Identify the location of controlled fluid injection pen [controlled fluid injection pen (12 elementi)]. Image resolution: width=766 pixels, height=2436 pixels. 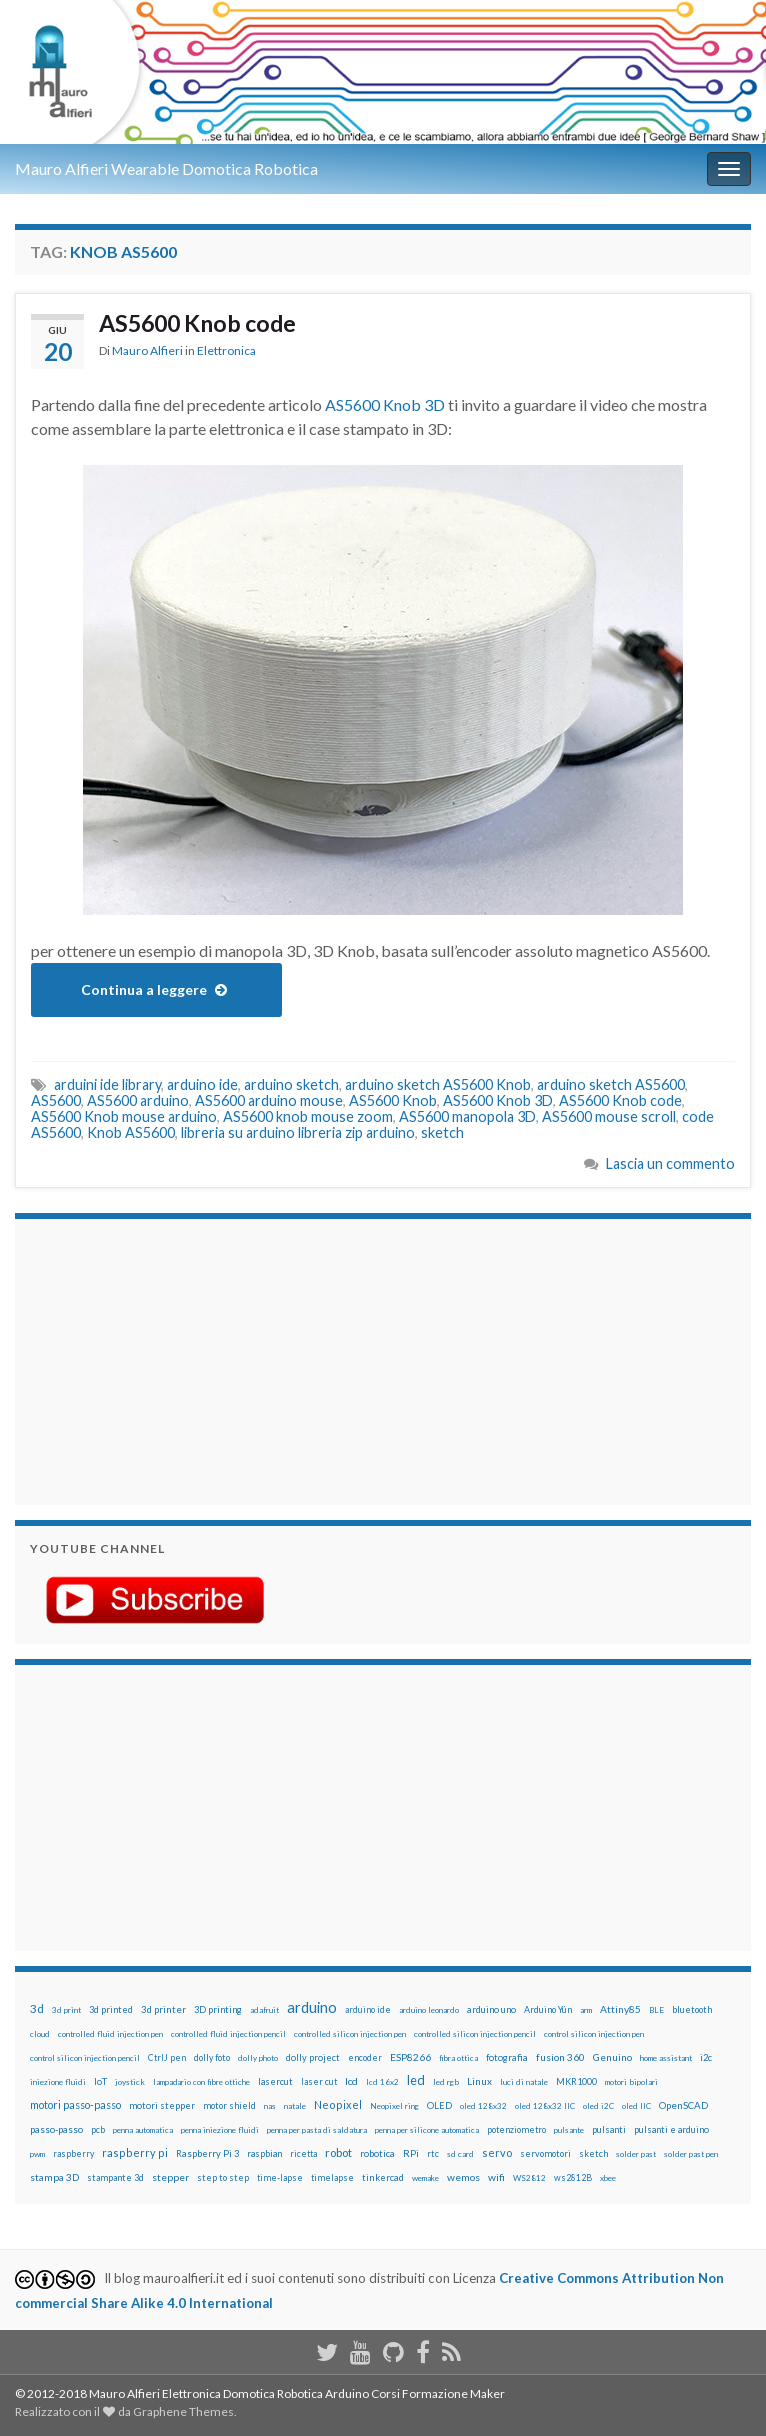
(110, 2034).